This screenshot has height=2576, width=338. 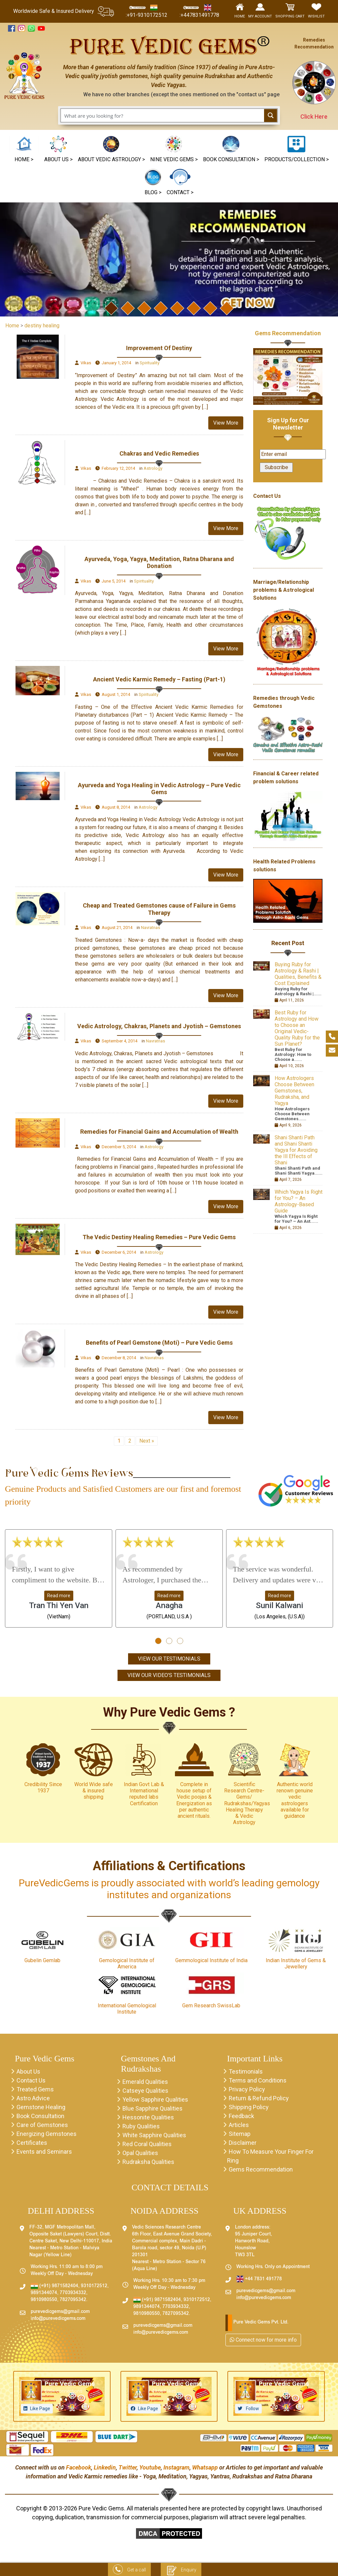 What do you see at coordinates (149, 362) in the screenshot?
I see `Spirituality` at bounding box center [149, 362].